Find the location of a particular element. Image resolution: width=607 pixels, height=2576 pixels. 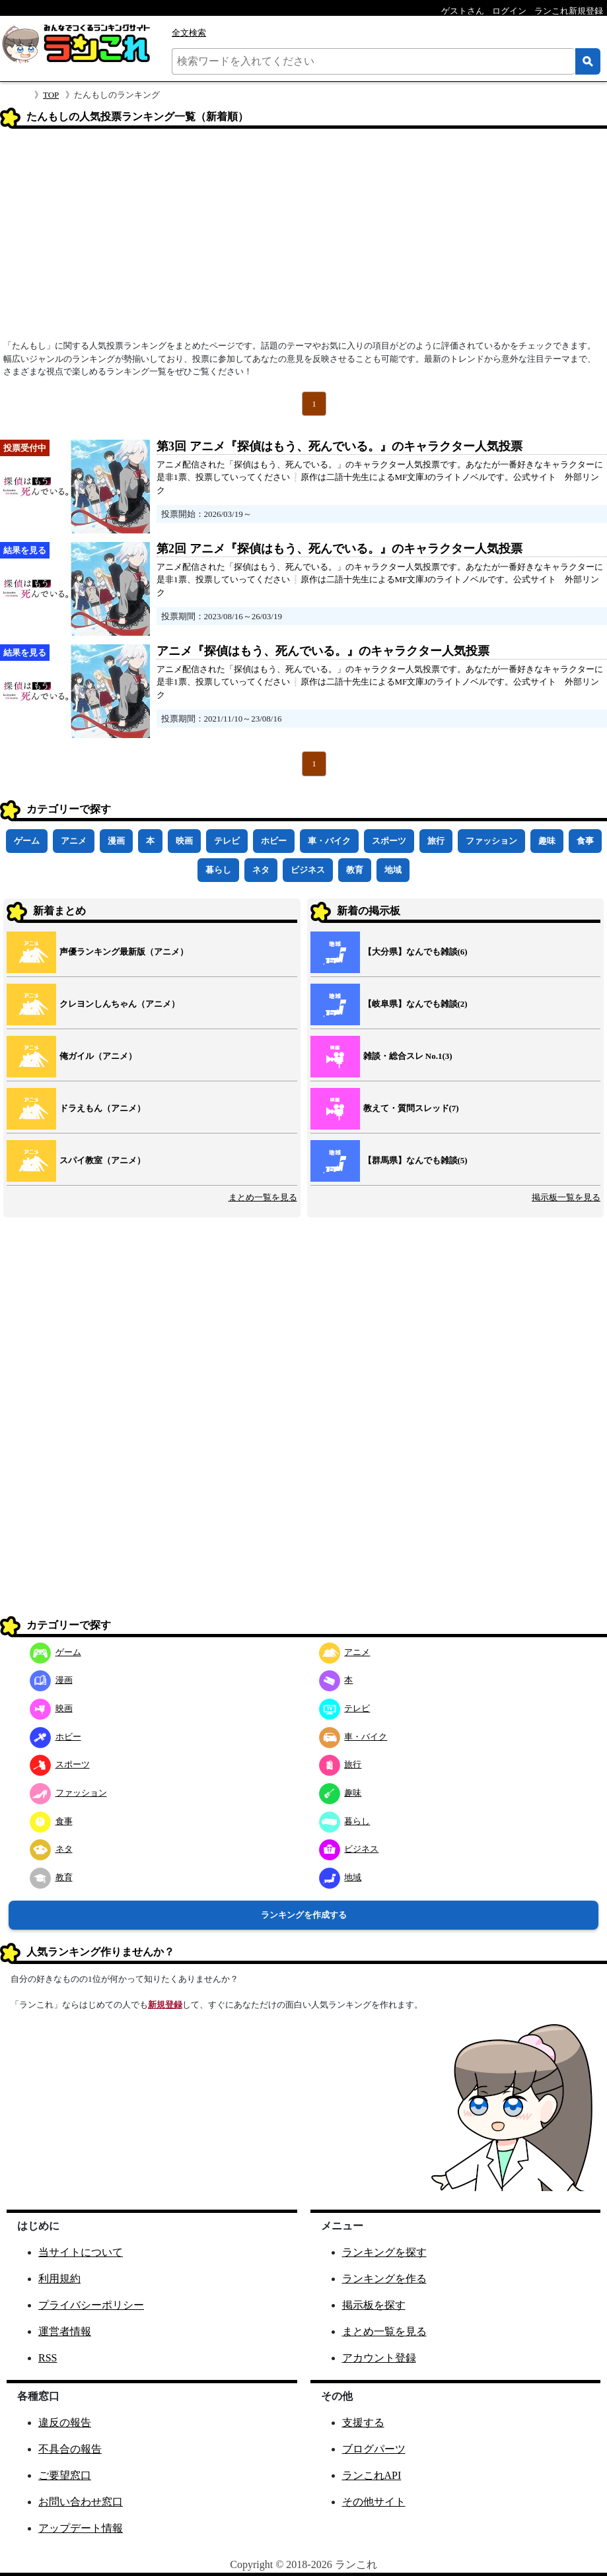

全文検索 is located at coordinates (189, 33).